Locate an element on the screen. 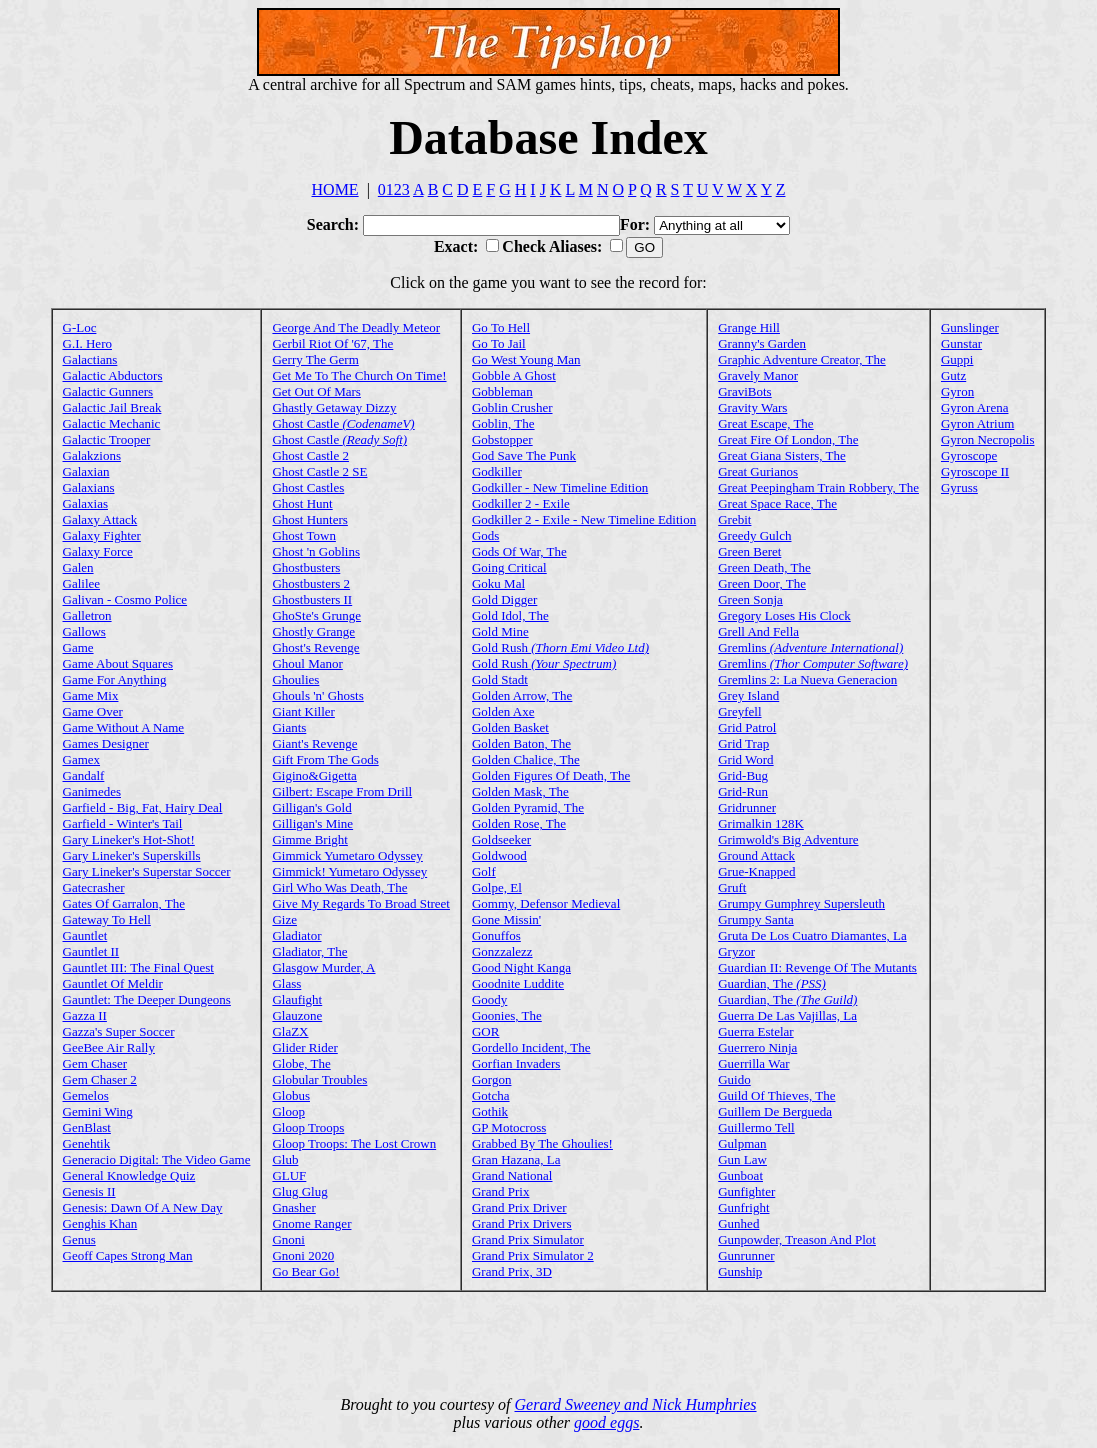 The image size is (1097, 1448). Ghastly Getaway Dizzy is located at coordinates (334, 407).